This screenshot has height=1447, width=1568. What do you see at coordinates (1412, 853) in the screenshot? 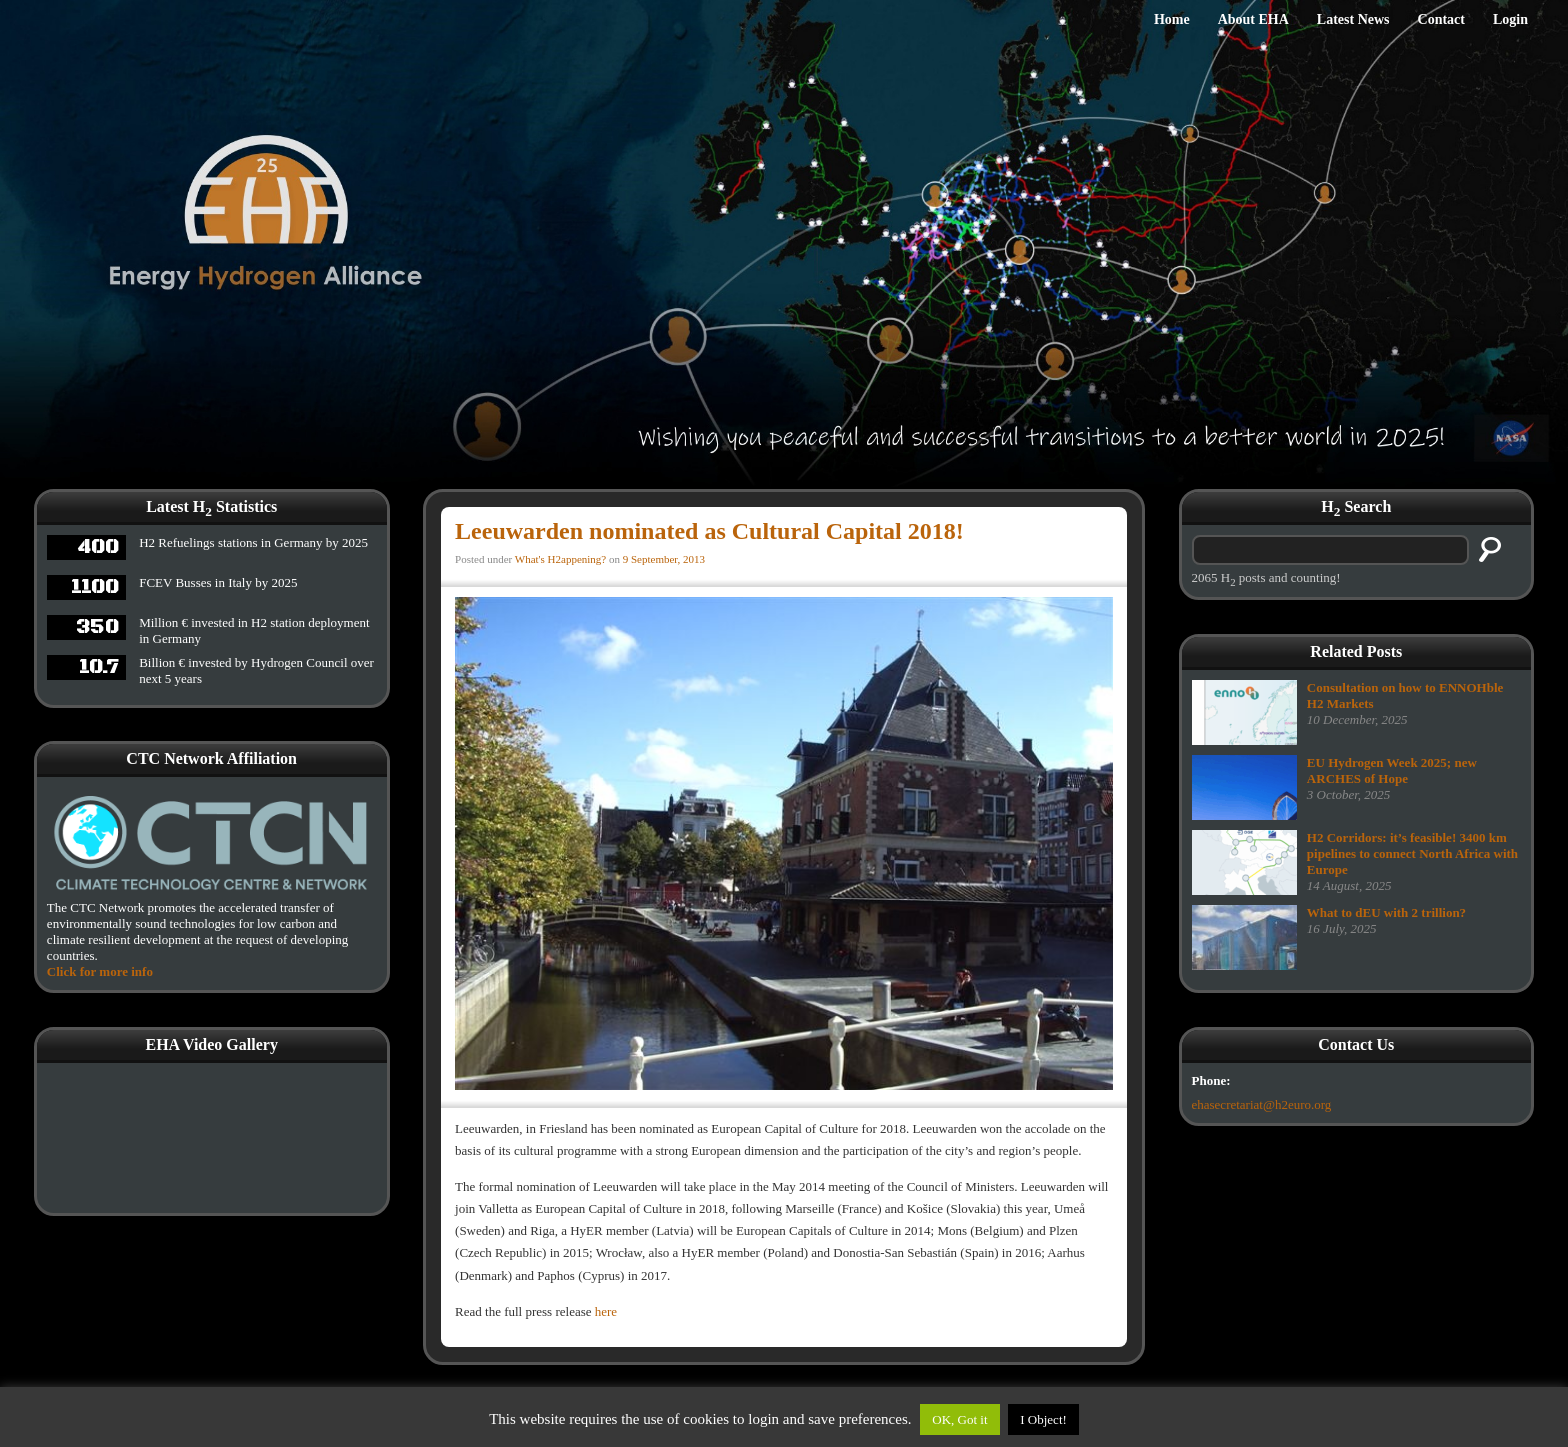
I see `H2 Corridors: it’s feasible! 3400 km pipelines to connect North Africa with Europe` at bounding box center [1412, 853].